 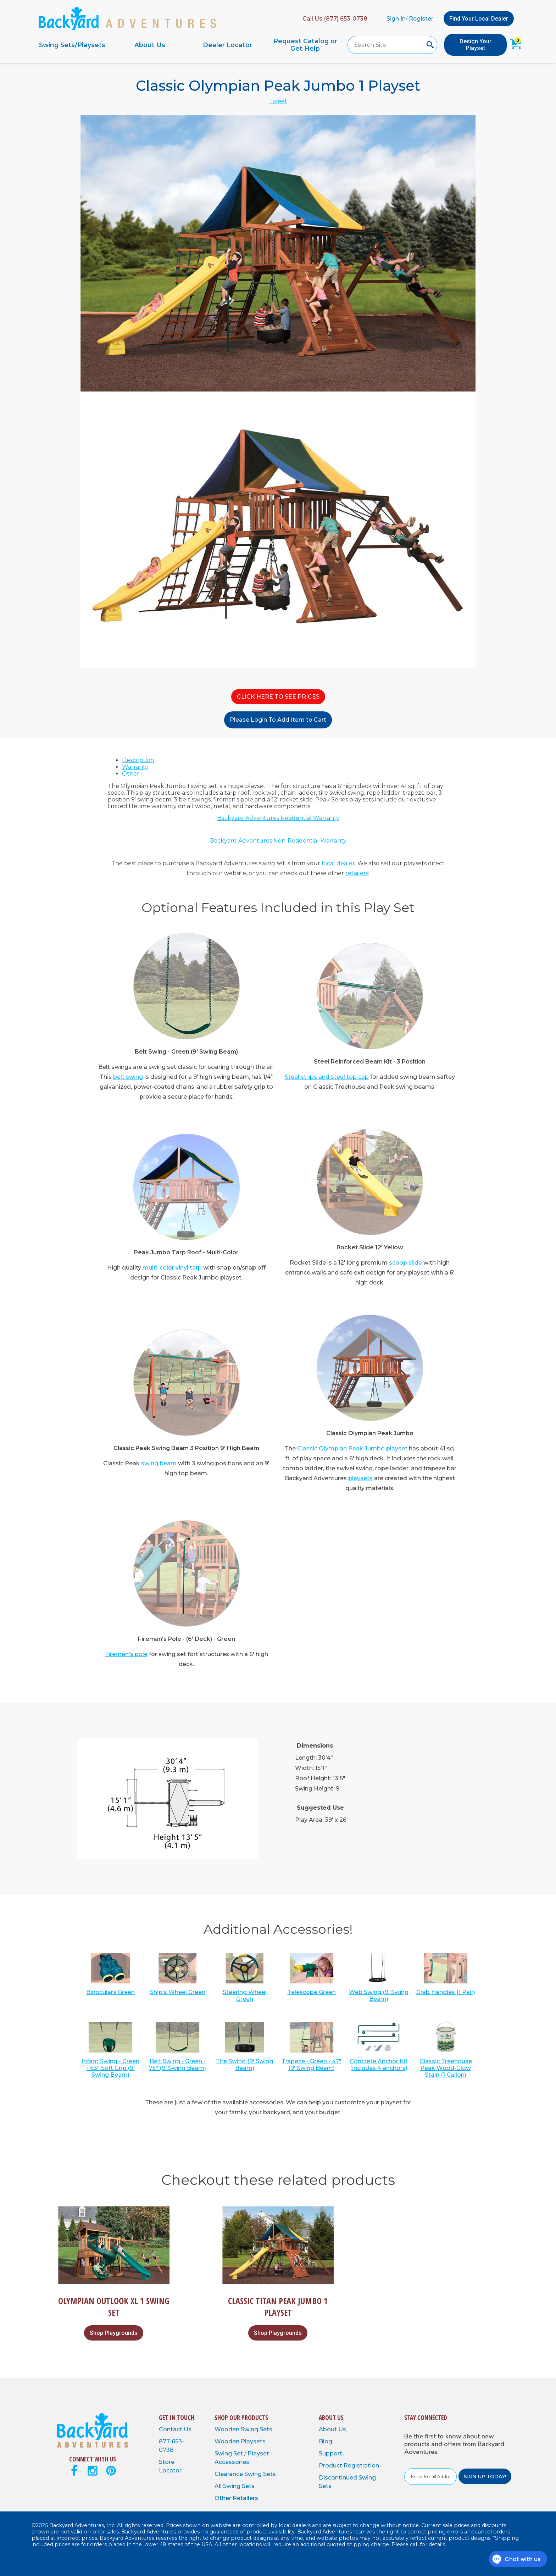 What do you see at coordinates (149, 45) in the screenshot?
I see `About Us` at bounding box center [149, 45].